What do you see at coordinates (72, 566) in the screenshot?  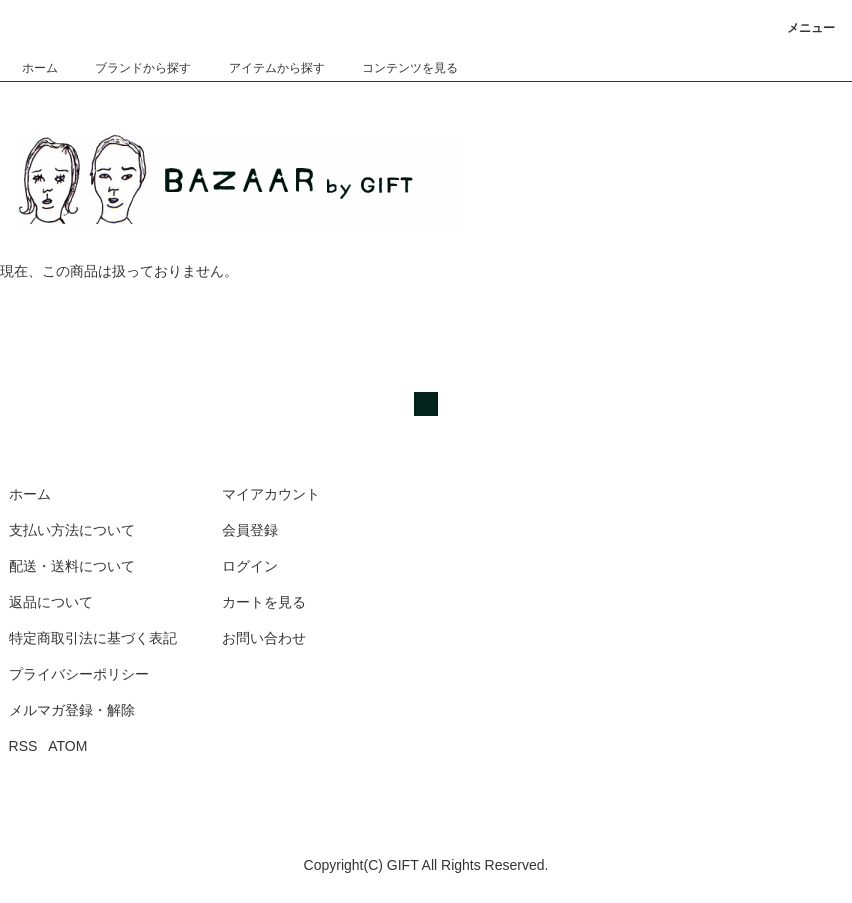 I see `配送・送料について` at bounding box center [72, 566].